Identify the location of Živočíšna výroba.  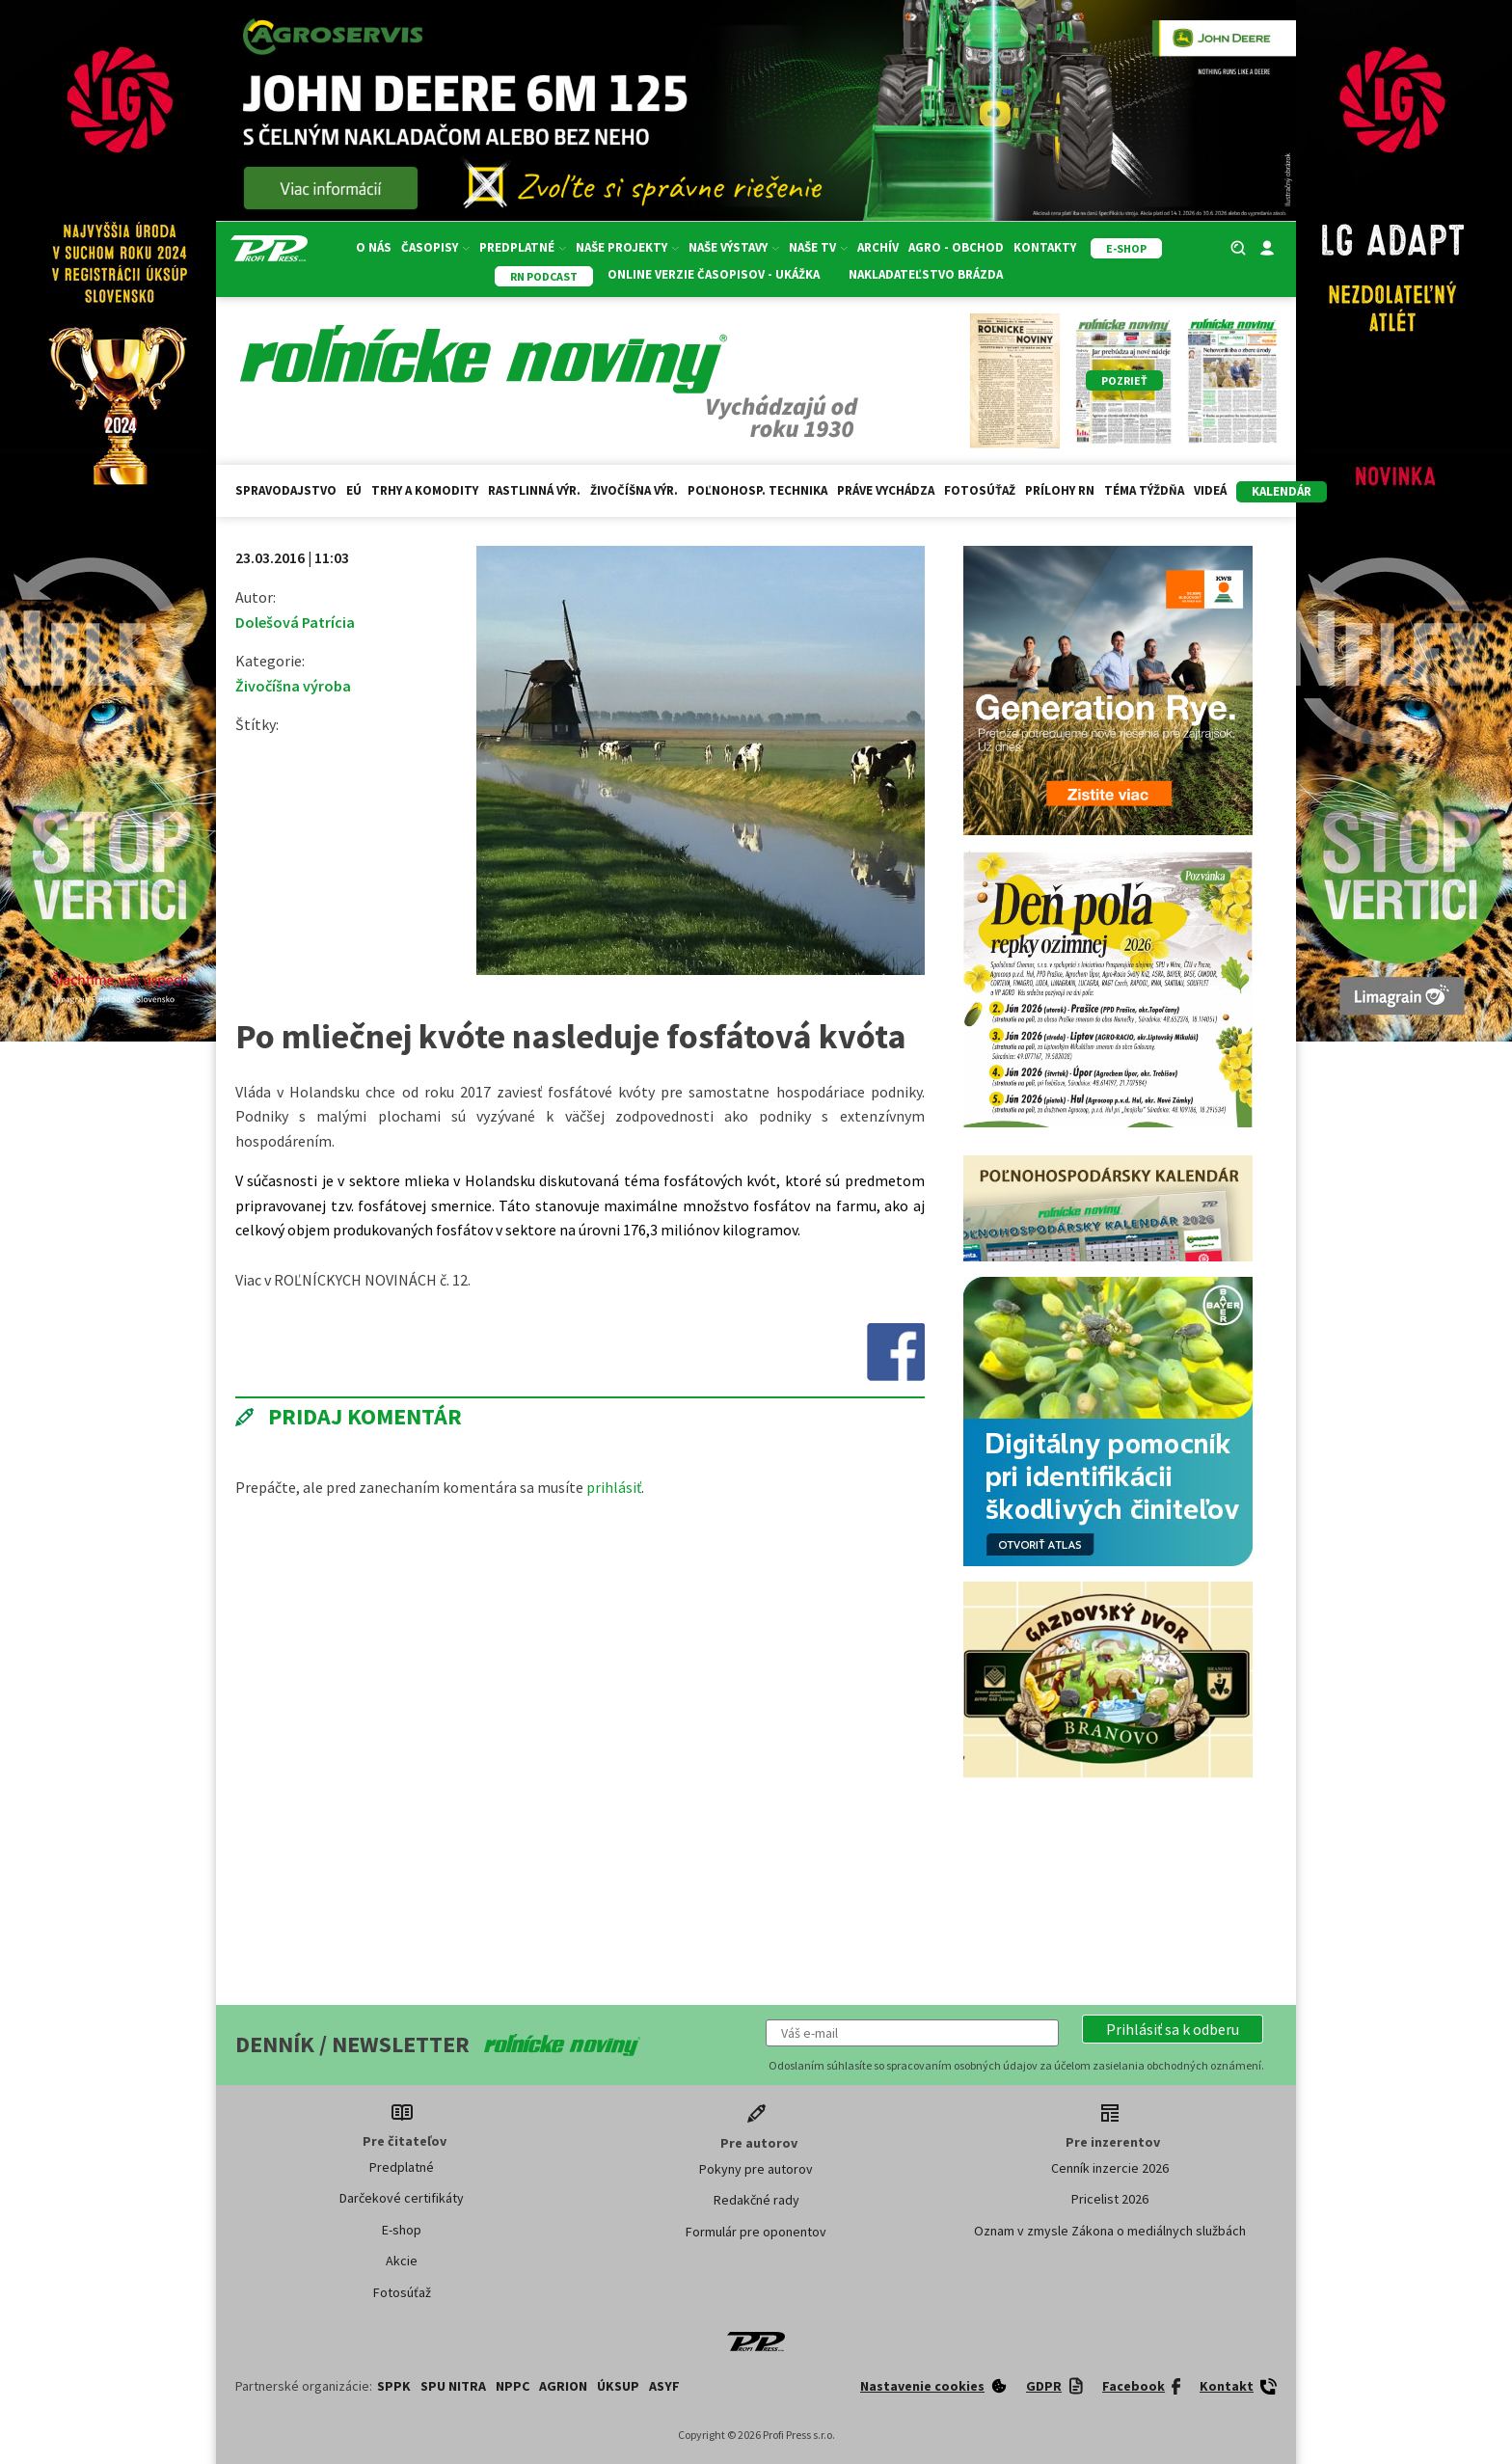
(293, 685).